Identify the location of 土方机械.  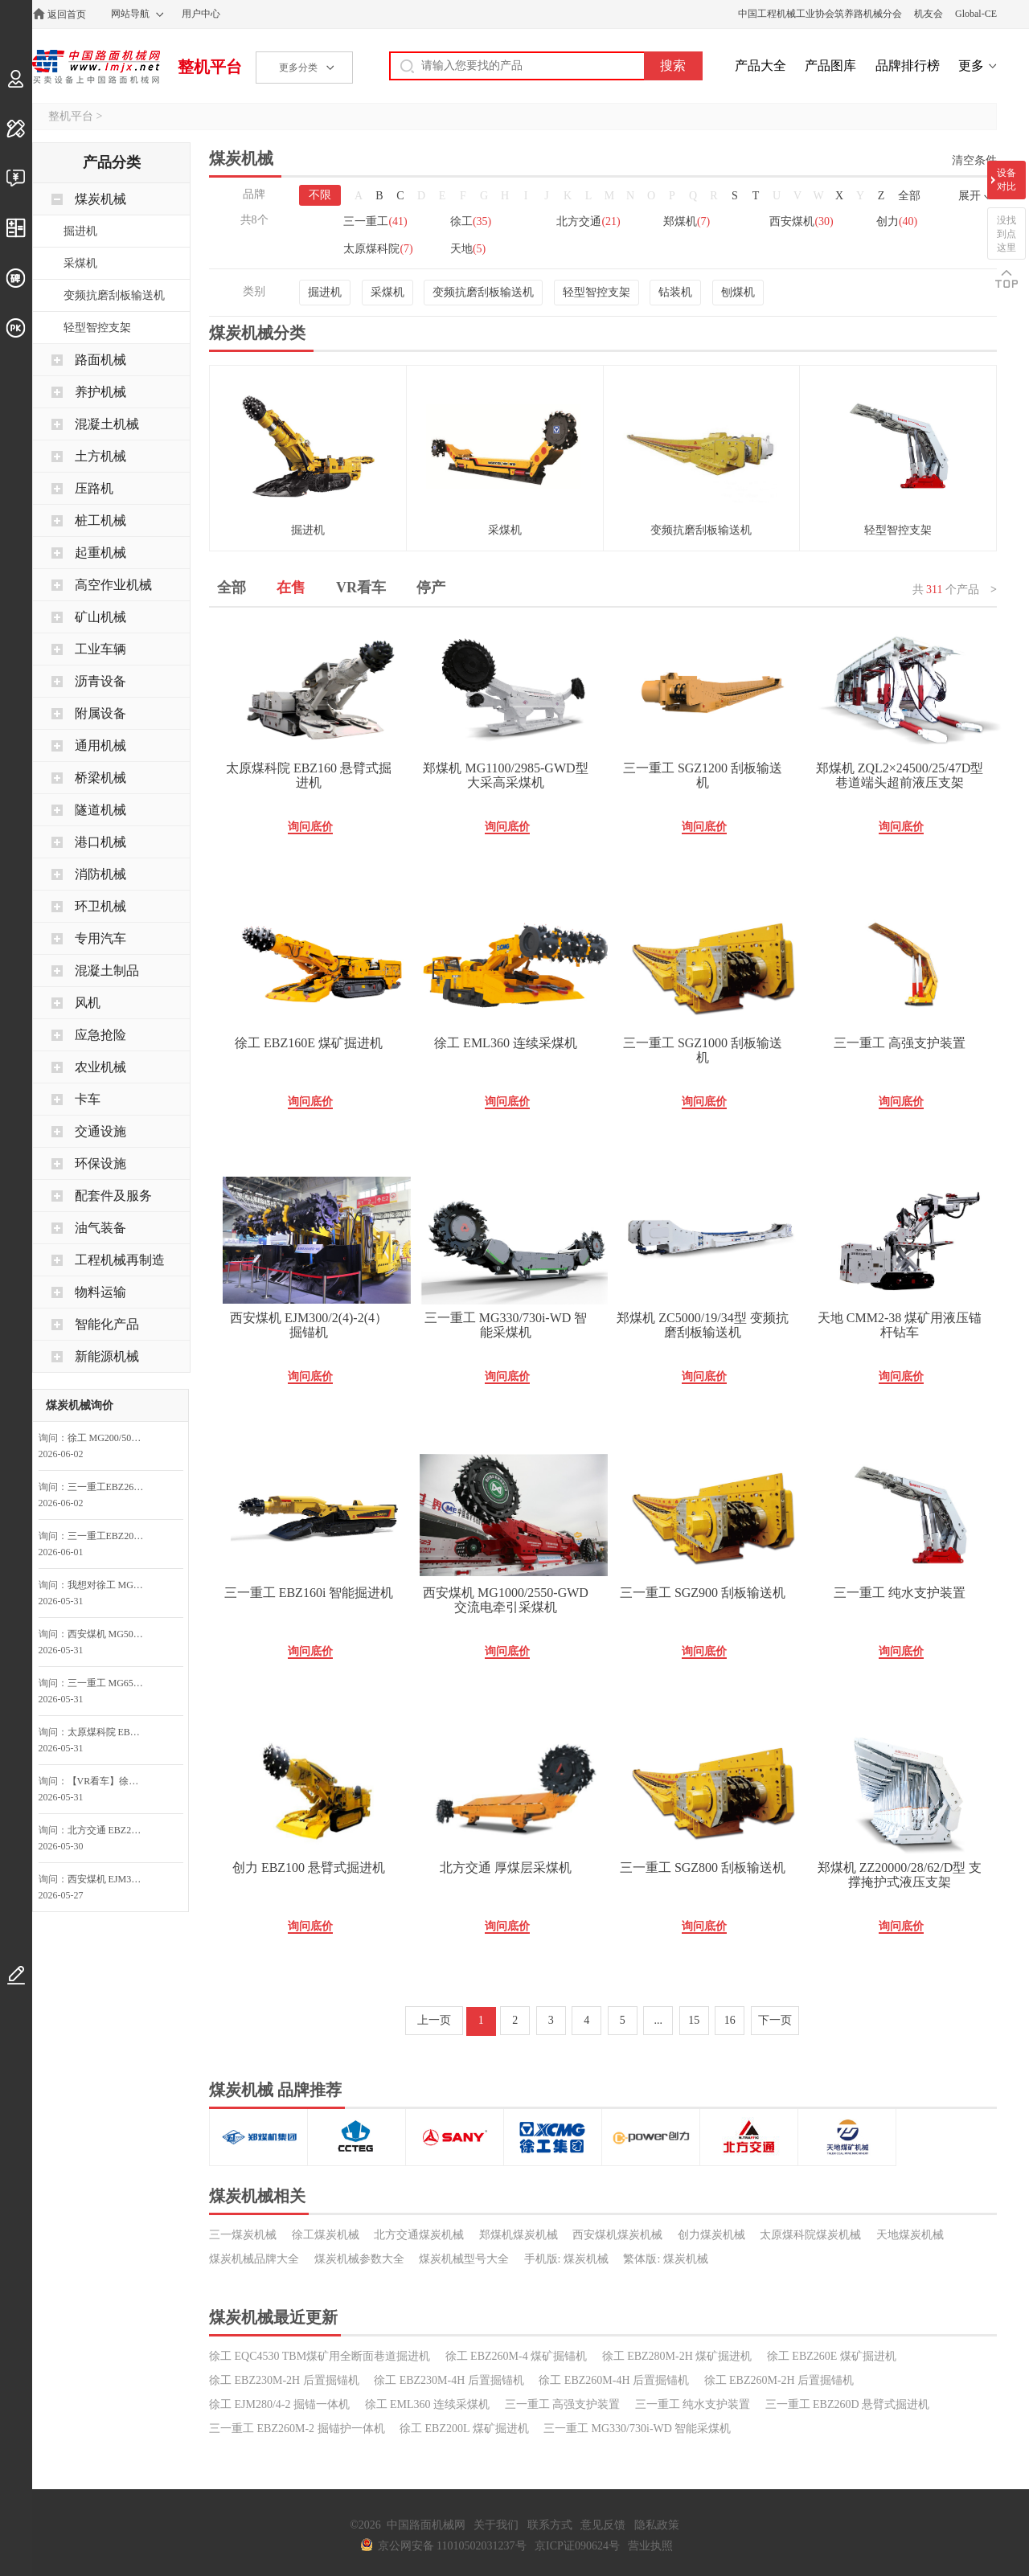
(100, 456).